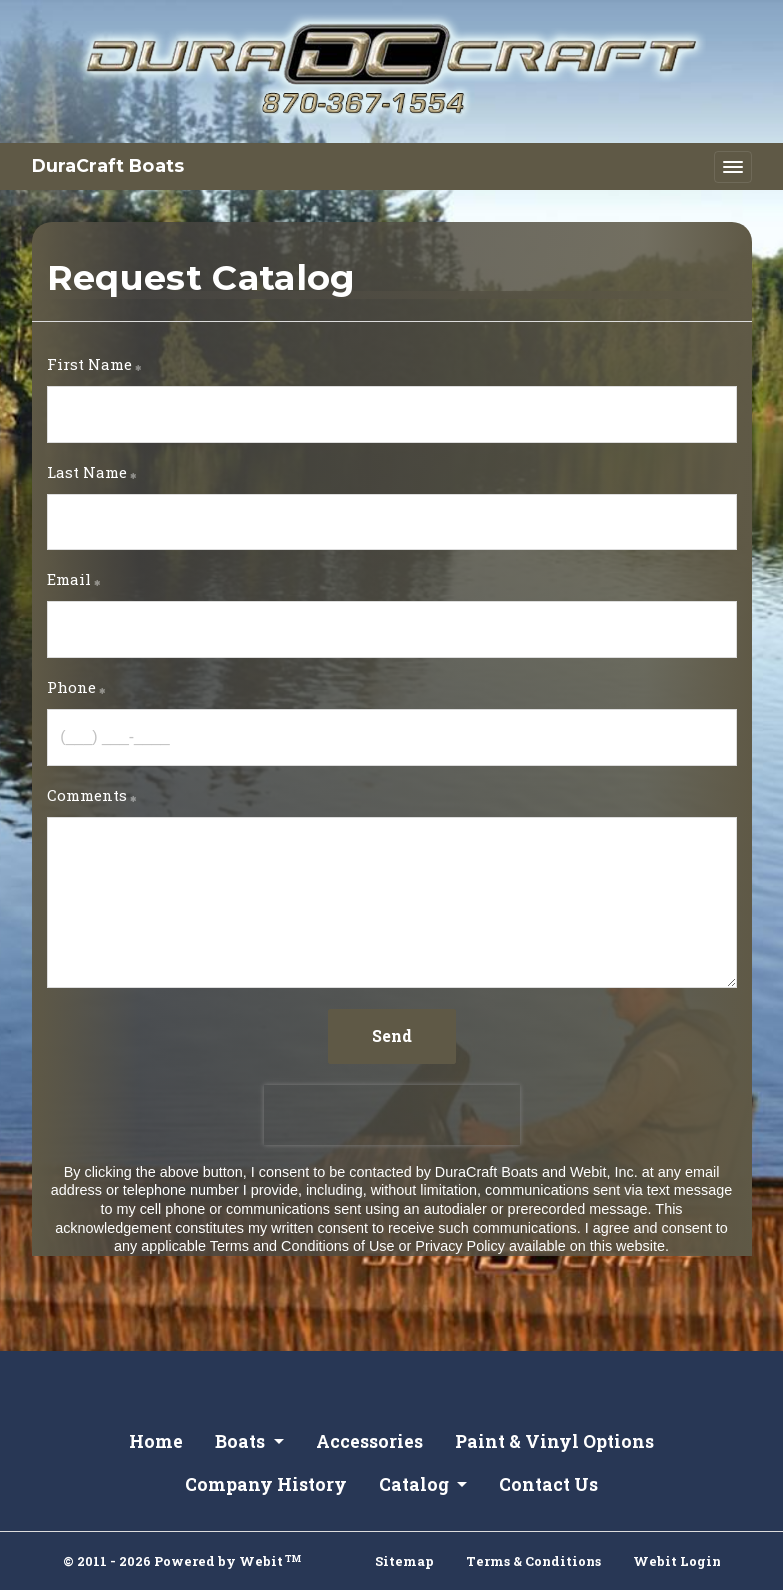 This screenshot has height=1590, width=783. What do you see at coordinates (87, 472) in the screenshot?
I see `Last Name` at bounding box center [87, 472].